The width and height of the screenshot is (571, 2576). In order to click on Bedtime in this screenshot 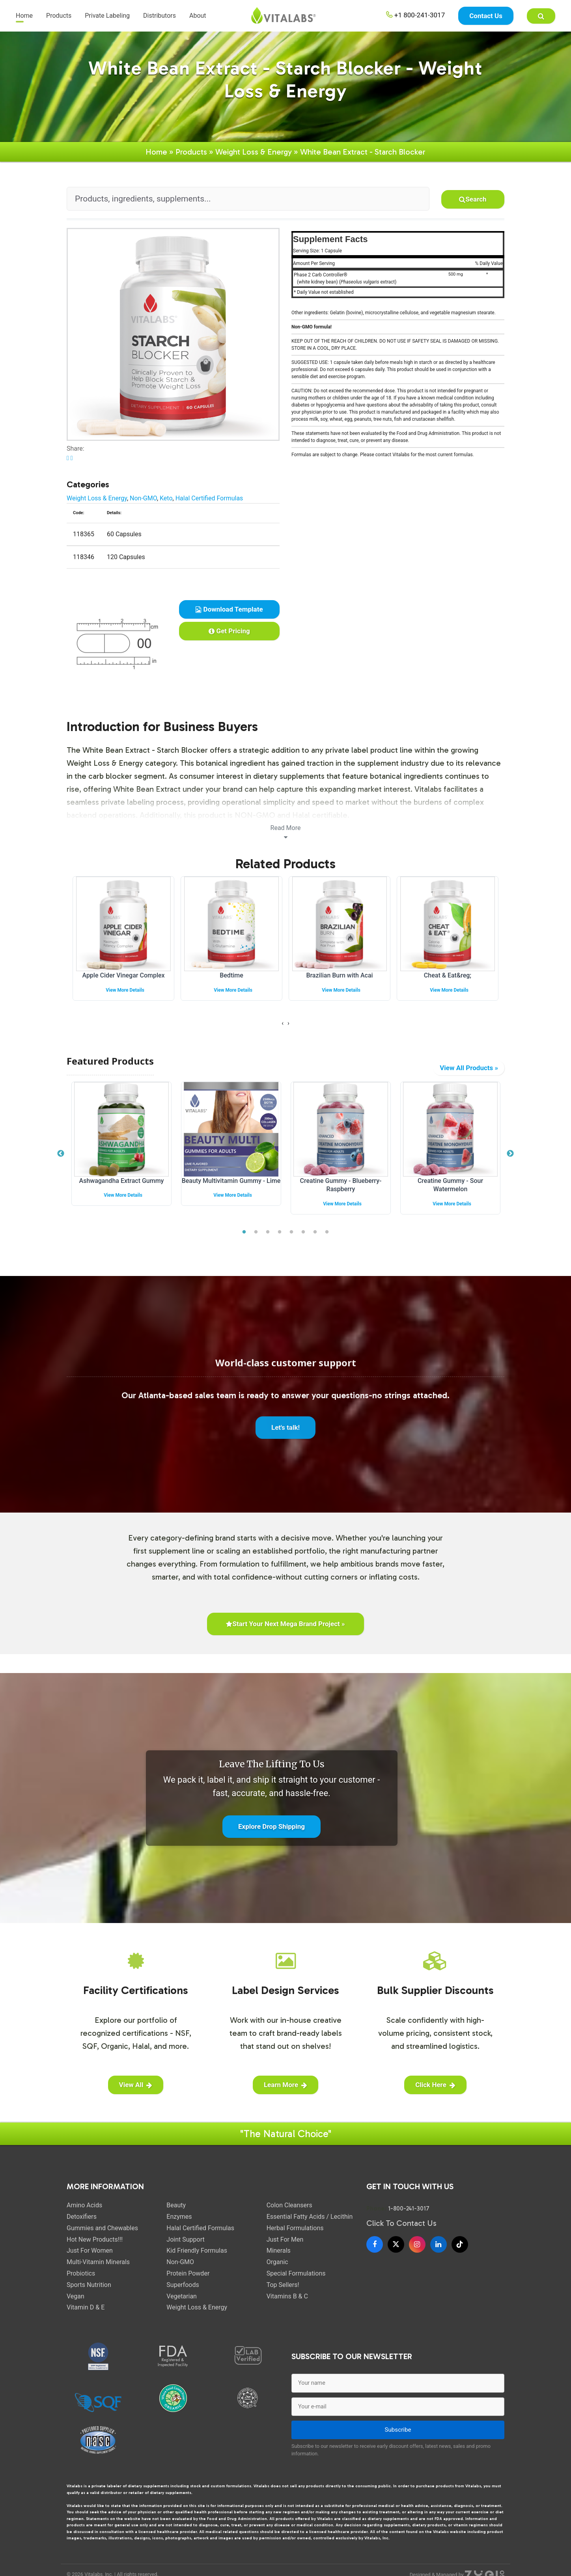, I will do `click(231, 981)`.